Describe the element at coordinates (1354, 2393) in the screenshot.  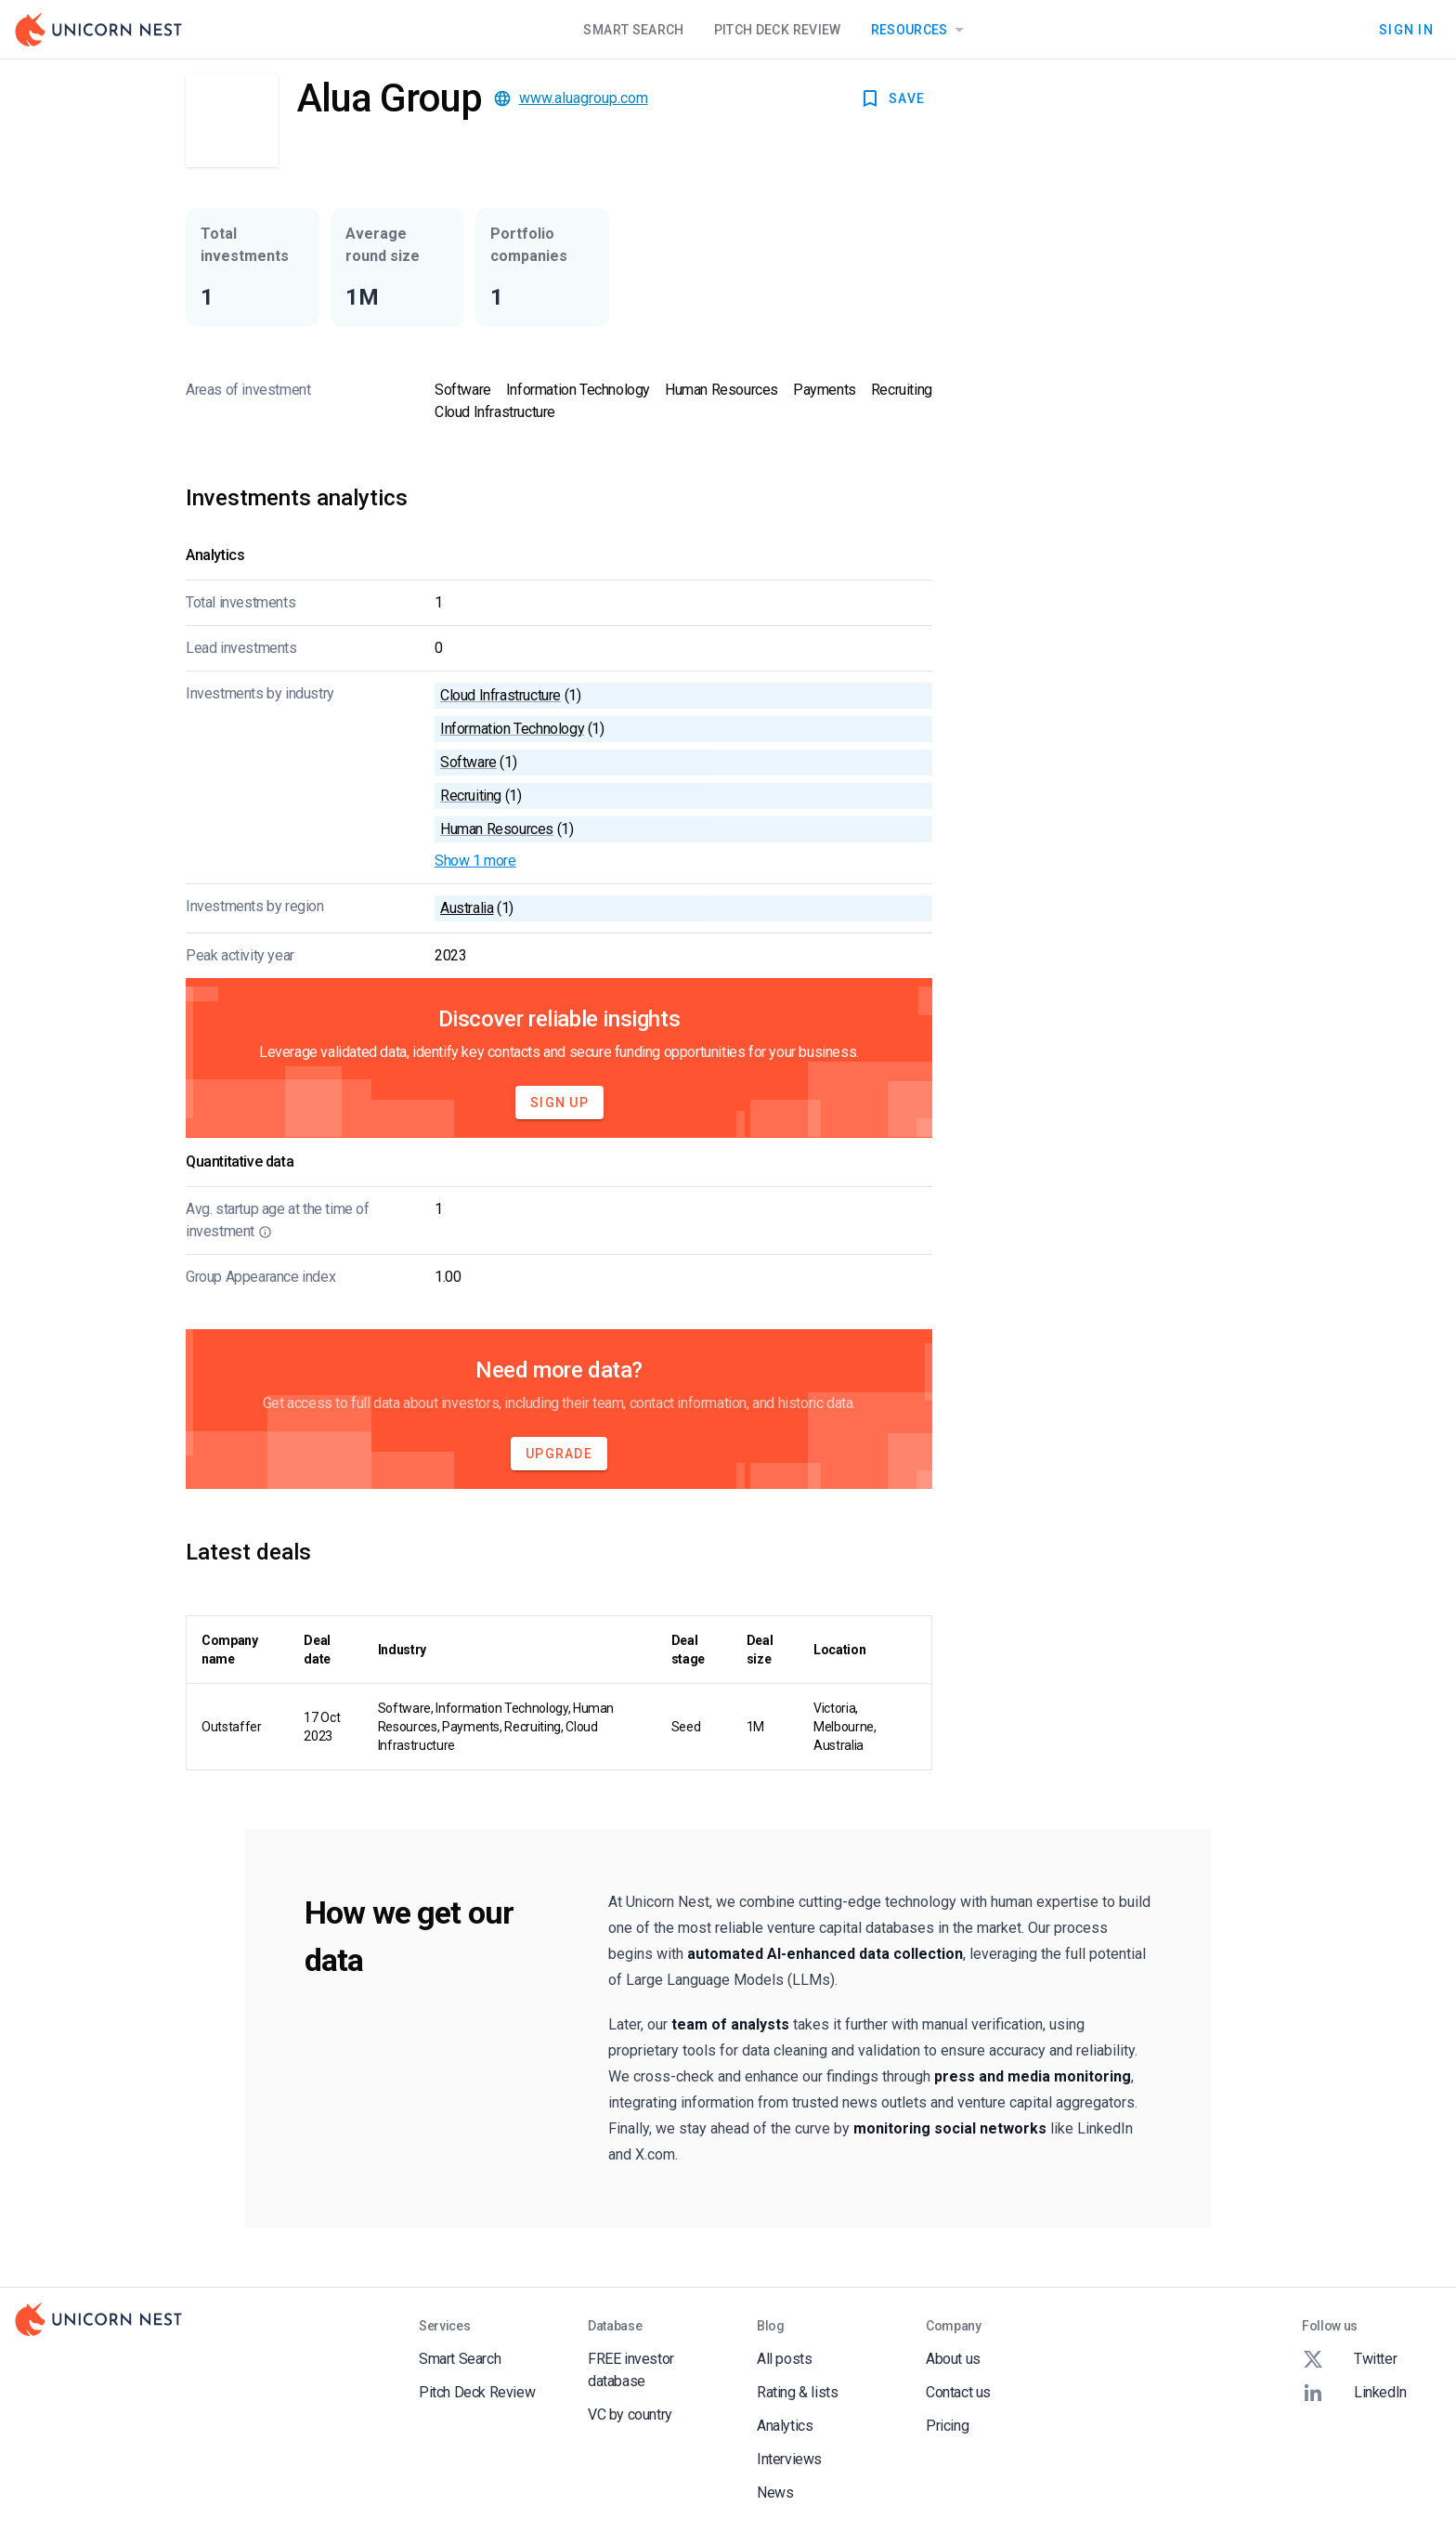
I see `LinkedIn` at that location.